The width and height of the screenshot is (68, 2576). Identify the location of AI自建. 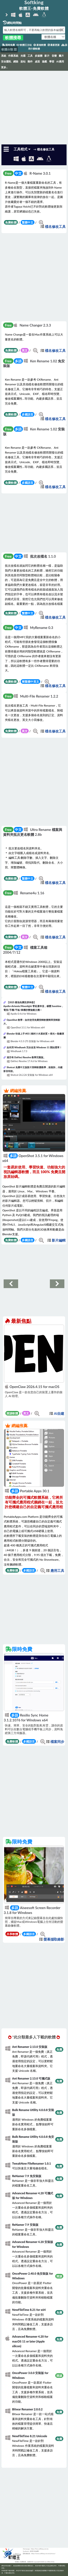
(59, 1413).